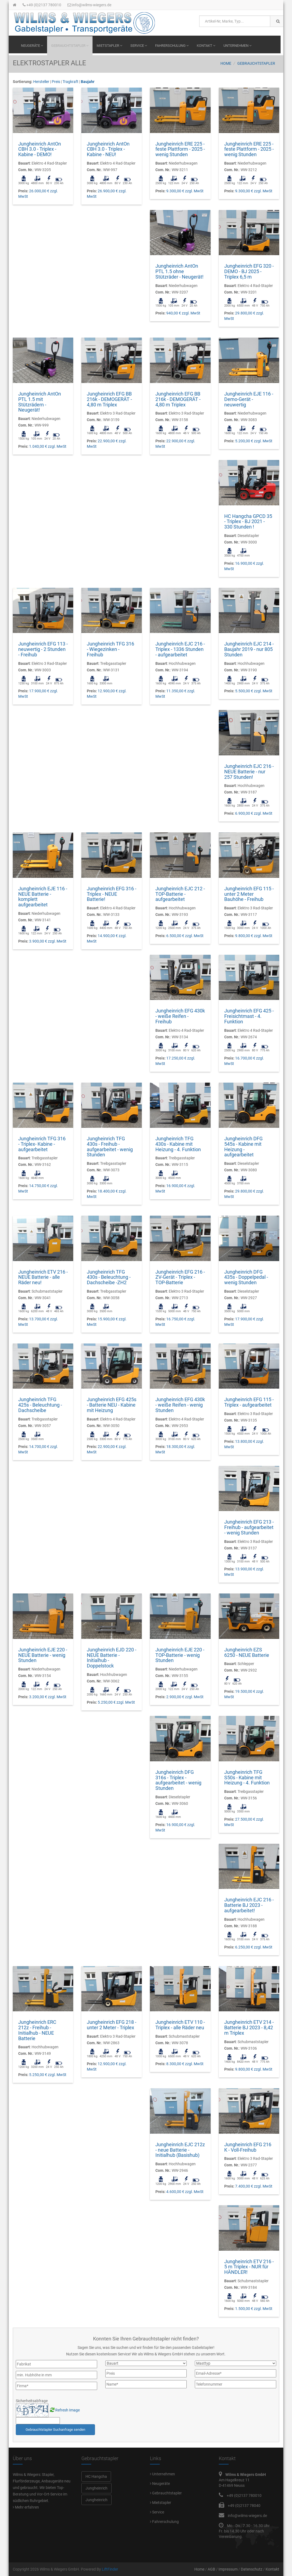  Describe the element at coordinates (225, 63) in the screenshot. I see `Home` at that location.